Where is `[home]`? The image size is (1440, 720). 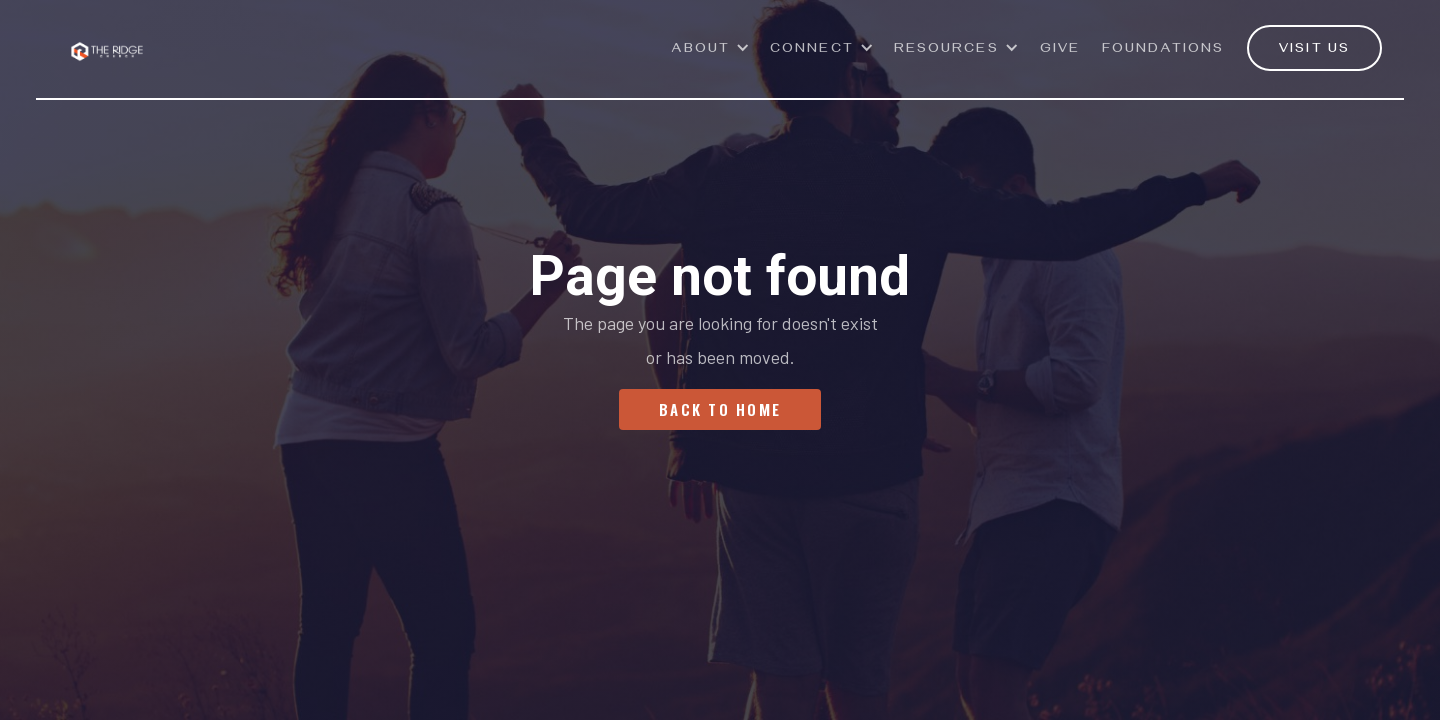
[home] is located at coordinates (107, 39).